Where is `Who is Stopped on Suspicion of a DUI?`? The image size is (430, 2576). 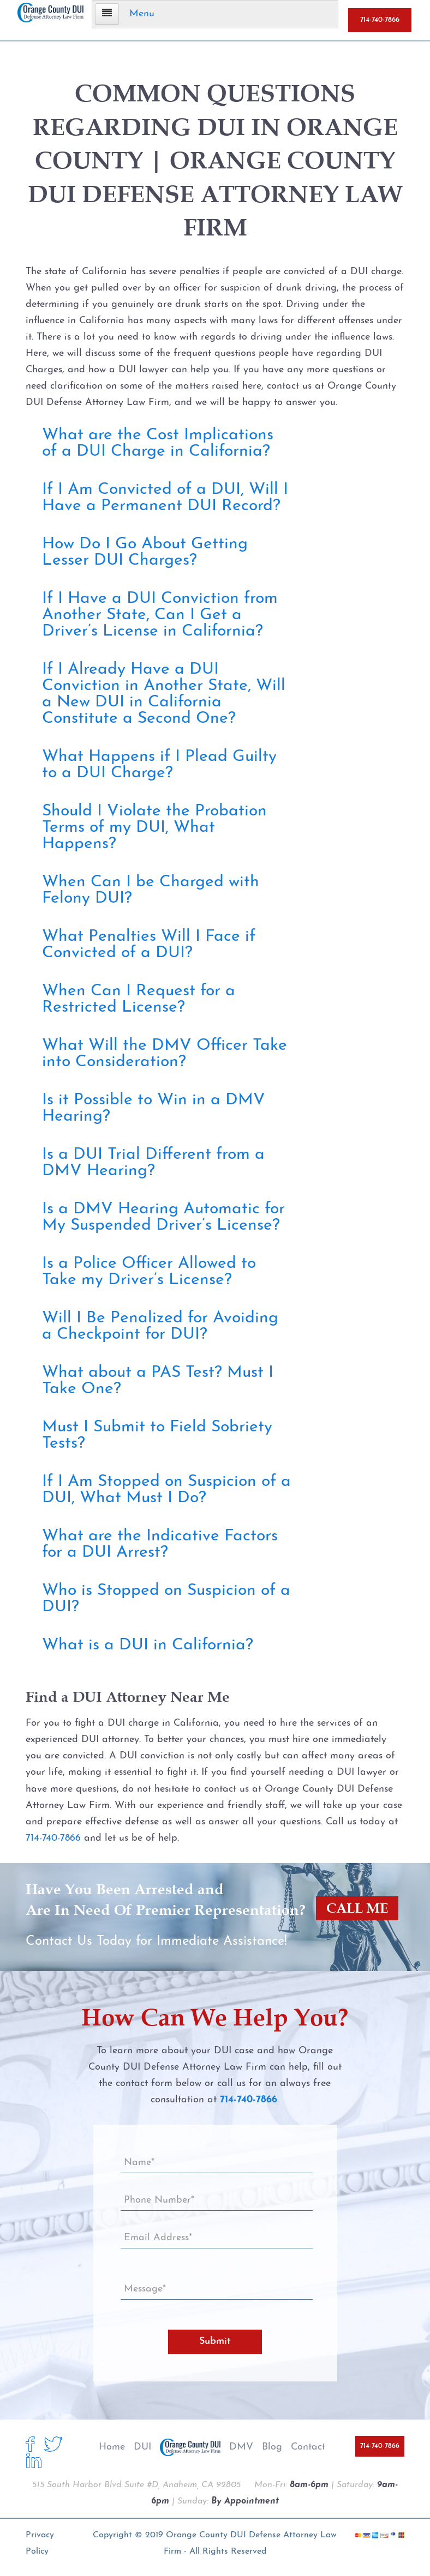
Who is Stopped on Suspicion of a DUI? is located at coordinates (166, 1599).